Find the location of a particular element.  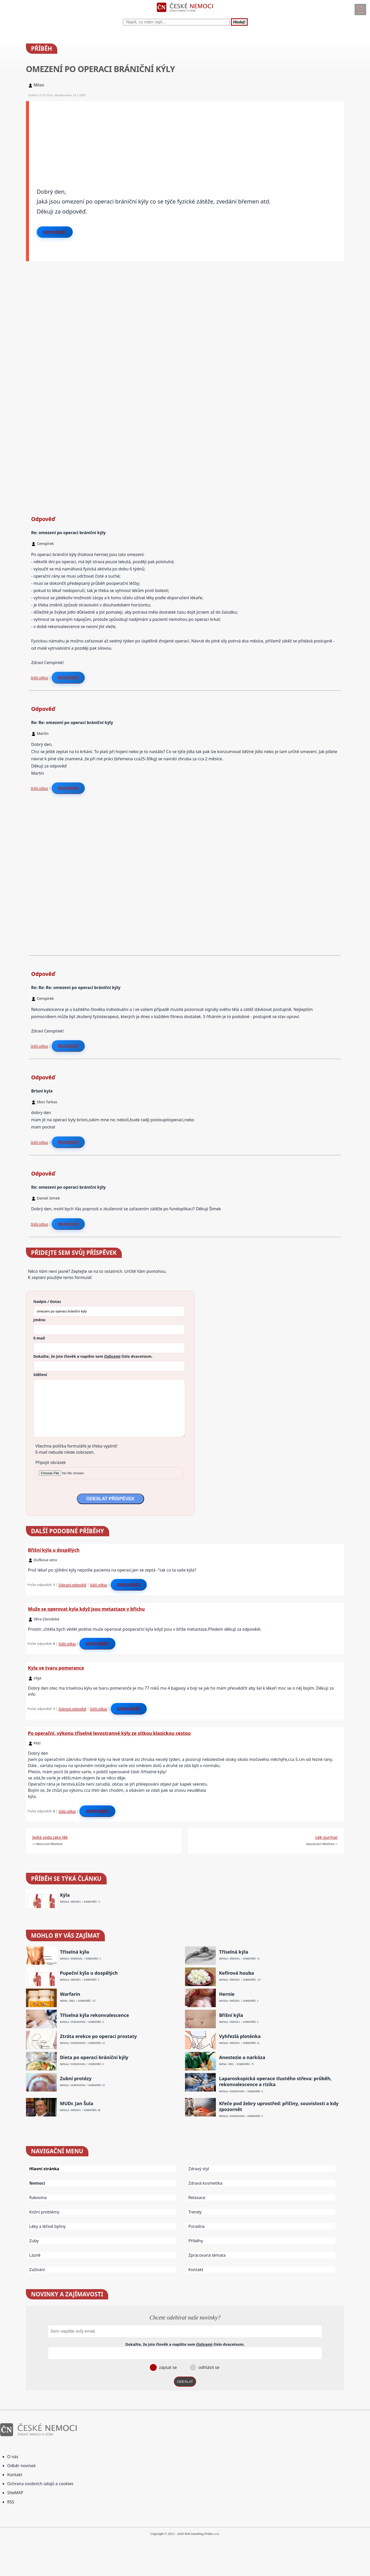

Kožní problémy is located at coordinates (44, 2212).